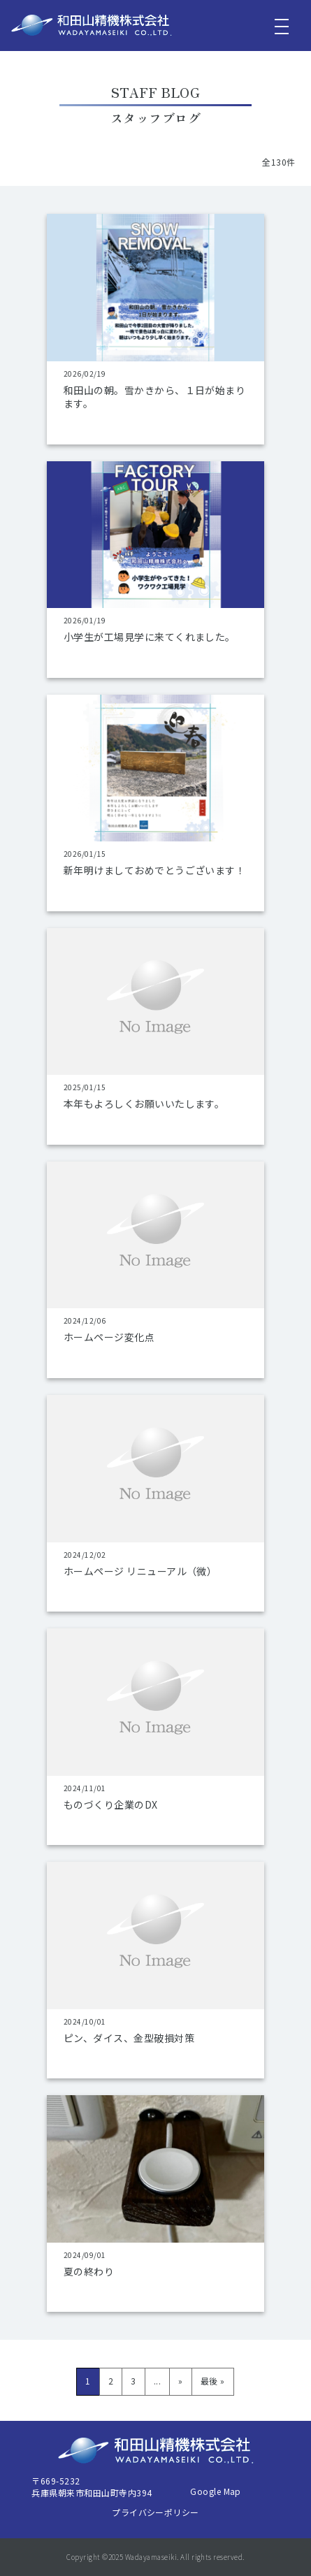 The width and height of the screenshot is (311, 2576). Describe the element at coordinates (215, 2491) in the screenshot. I see `Google Map` at that location.